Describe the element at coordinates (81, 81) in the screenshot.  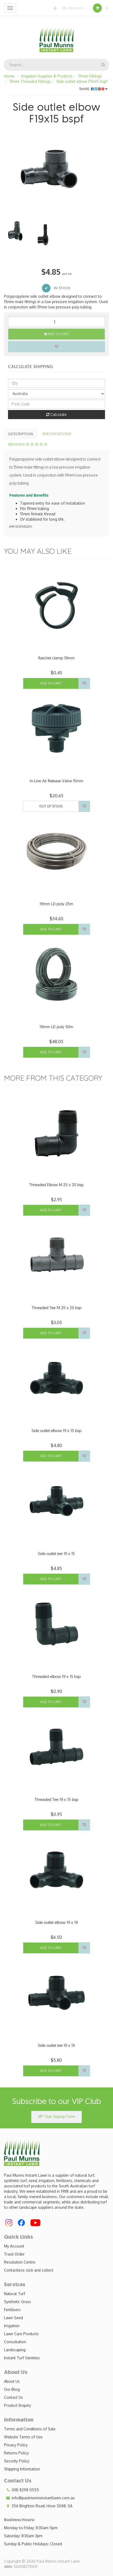
I see `Side outlet elbow F19x15 bspf` at that location.